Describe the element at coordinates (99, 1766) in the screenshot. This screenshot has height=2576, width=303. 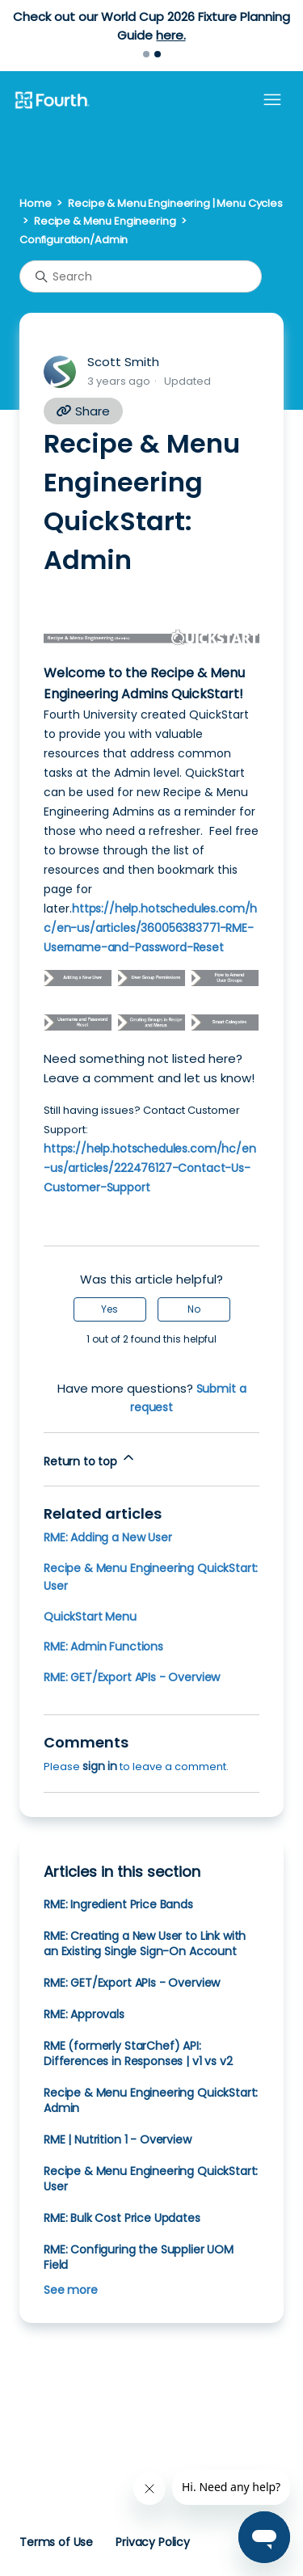
I see `sign in` at that location.